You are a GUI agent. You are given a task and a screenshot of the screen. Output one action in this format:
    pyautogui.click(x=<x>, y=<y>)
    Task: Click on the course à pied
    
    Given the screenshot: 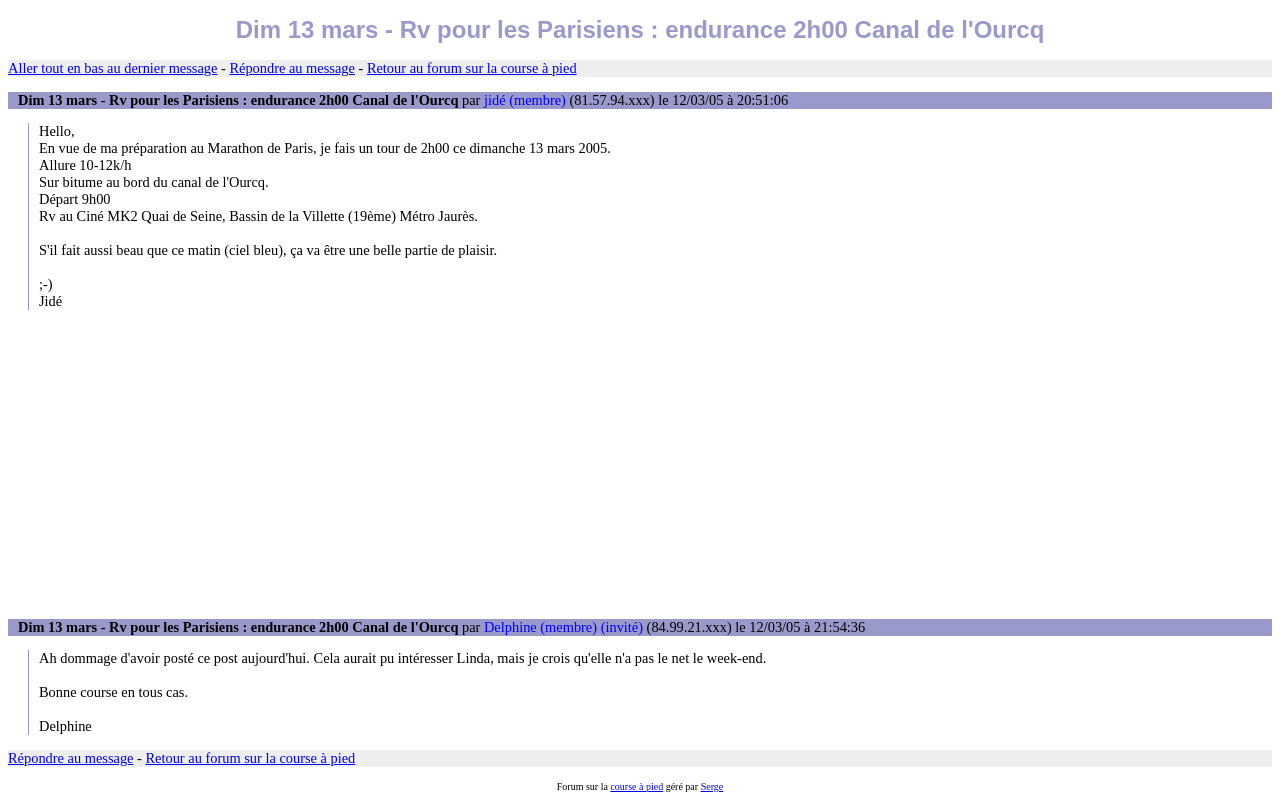 What is the action you would take?
    pyautogui.click(x=636, y=786)
    